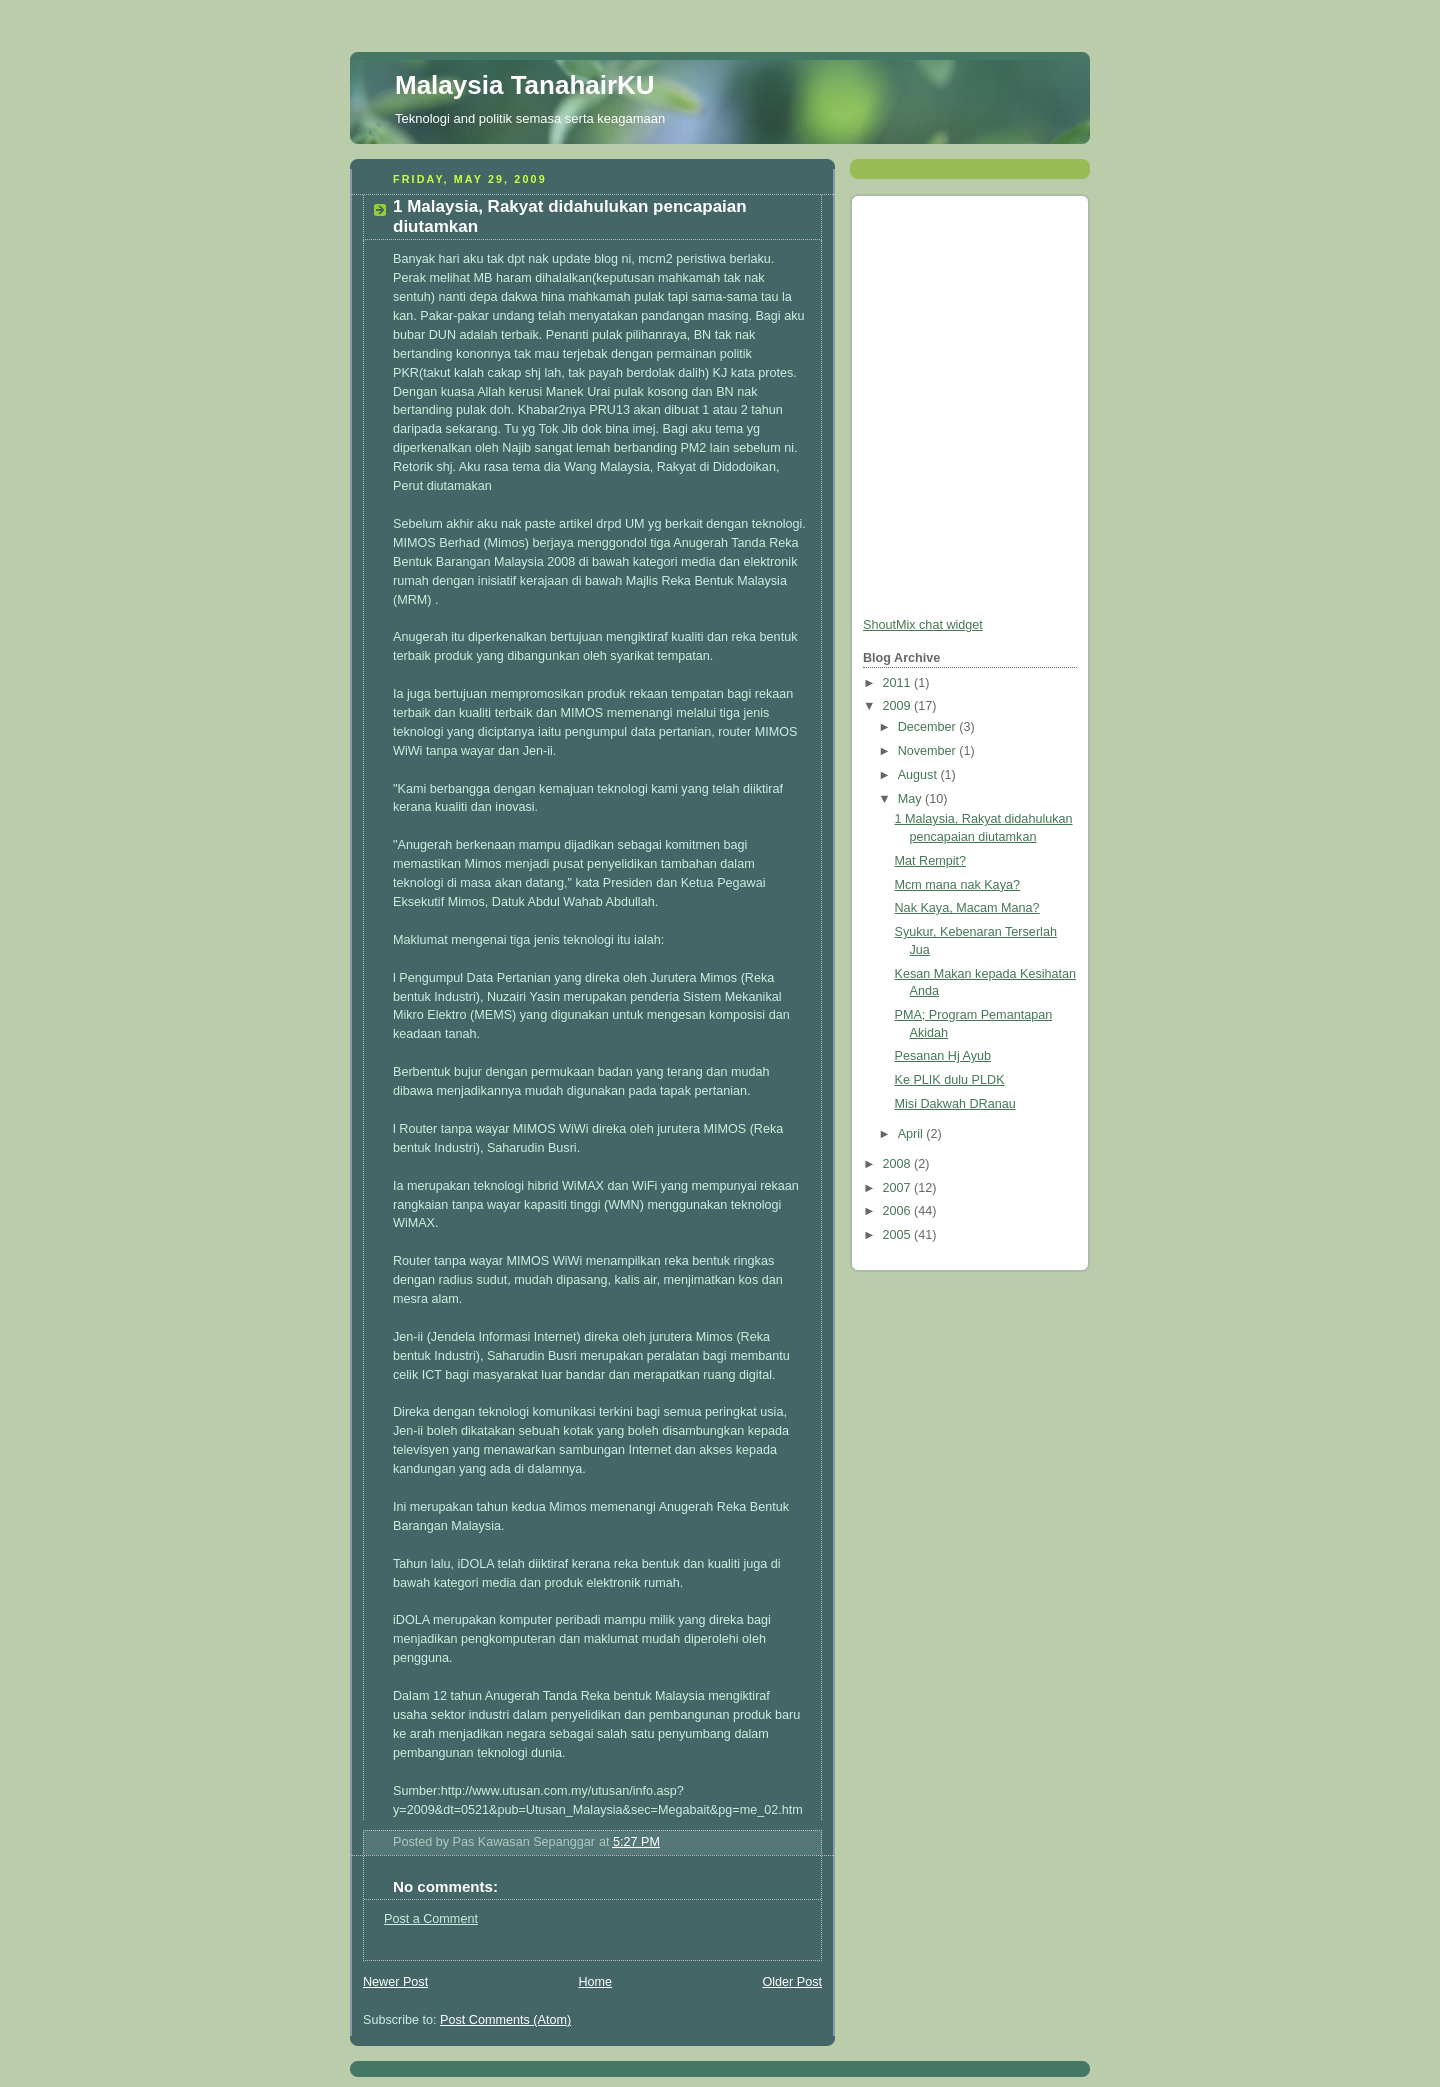 The height and width of the screenshot is (2087, 1440). I want to click on ShoutMix chat widget, so click(923, 625).